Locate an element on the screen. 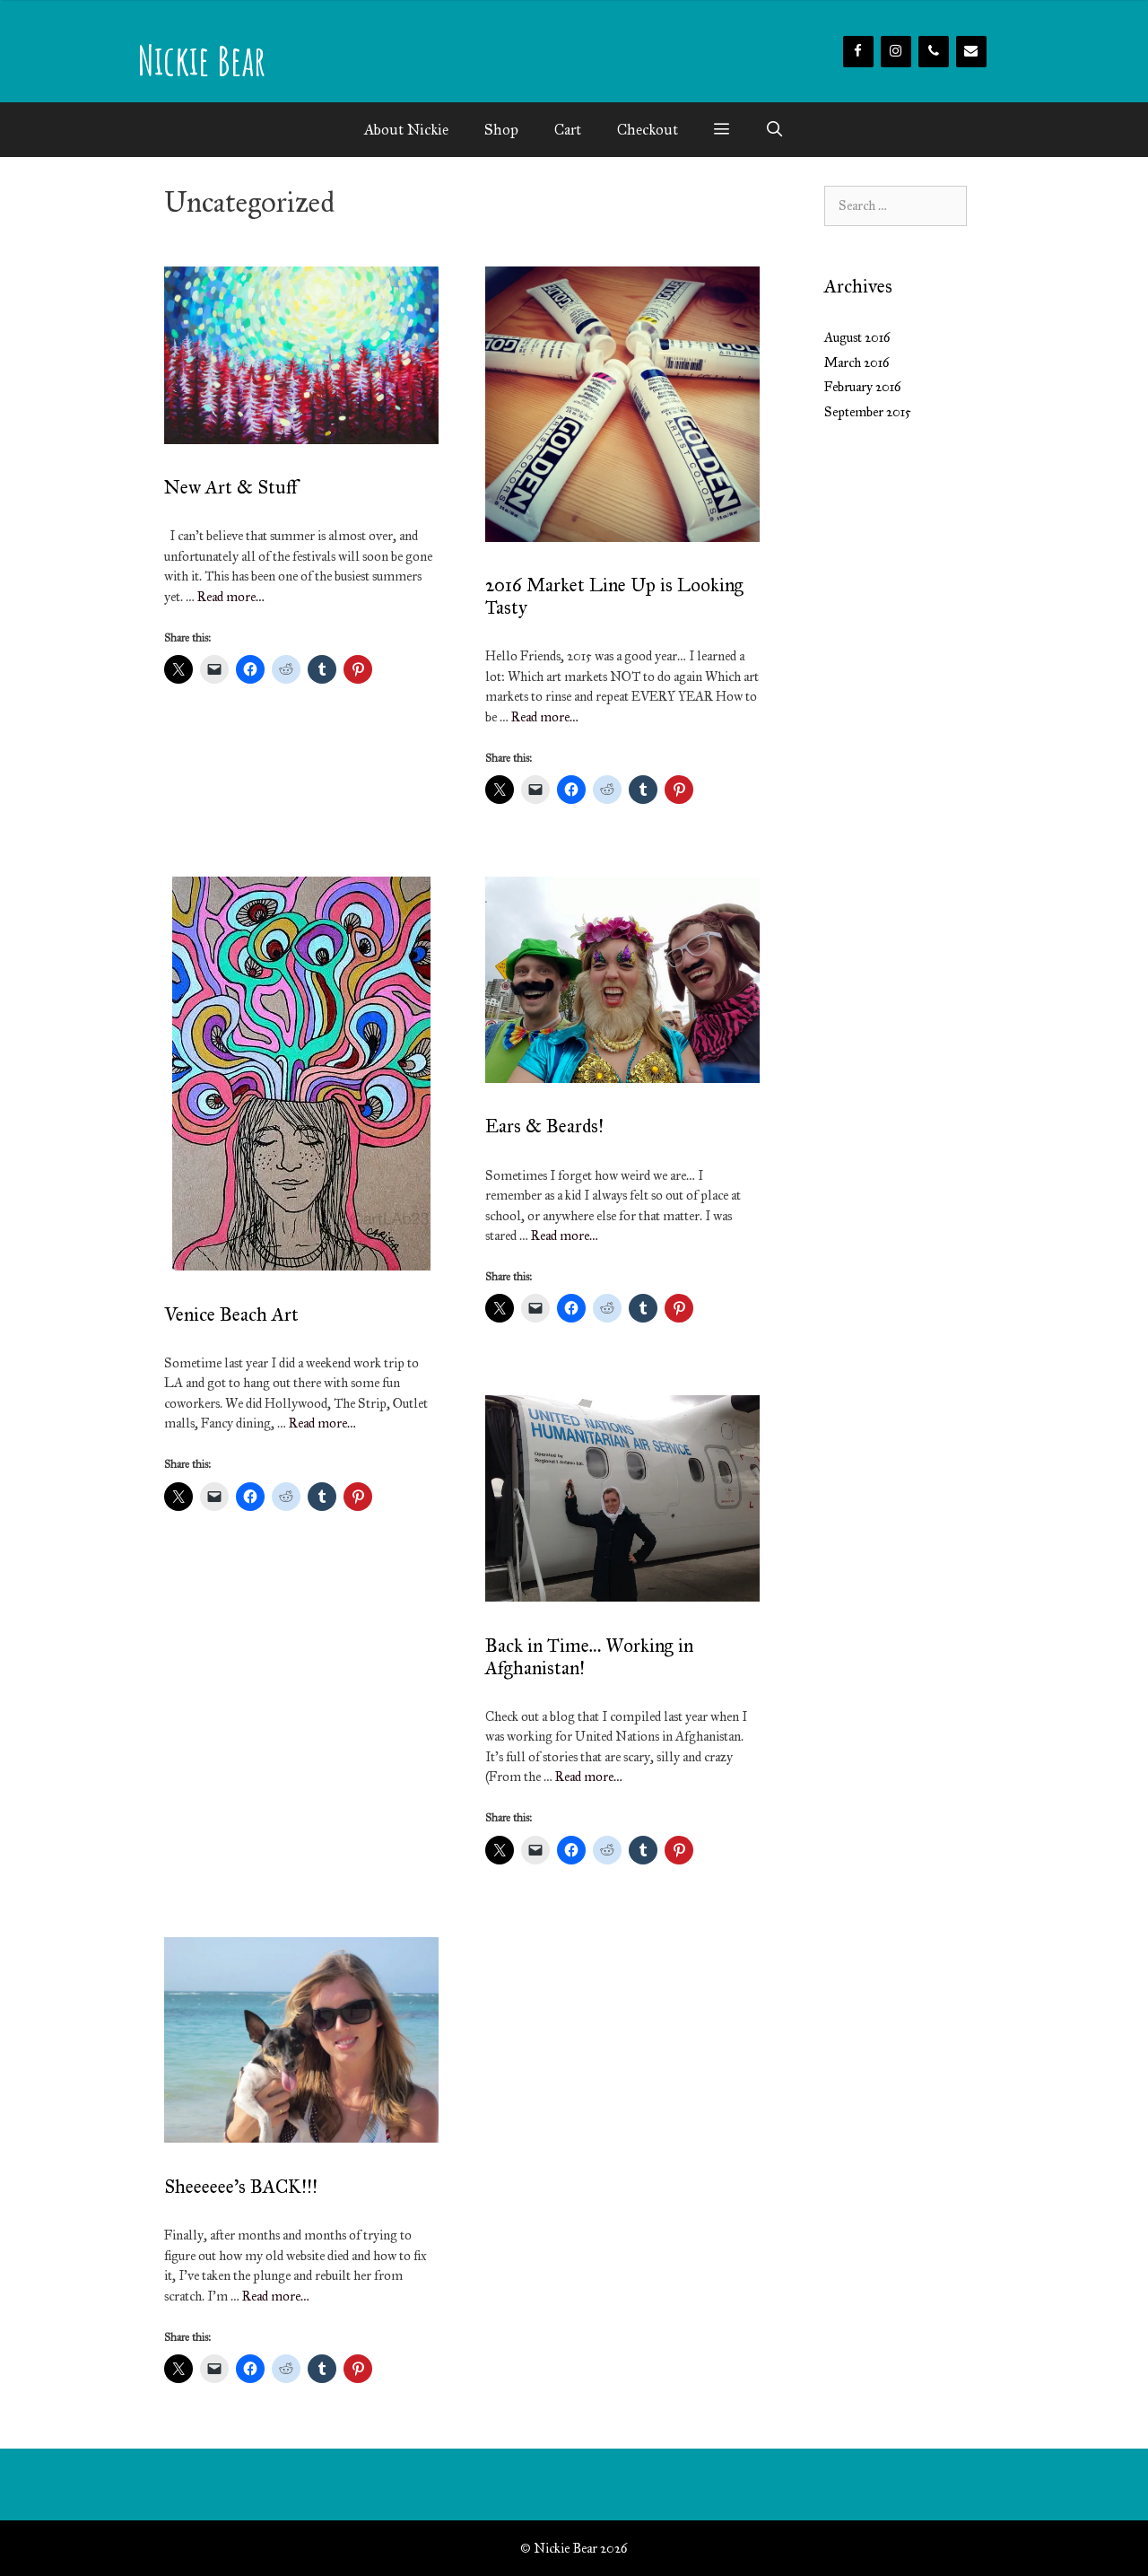 The width and height of the screenshot is (1148, 2576). Shop is located at coordinates (501, 129).